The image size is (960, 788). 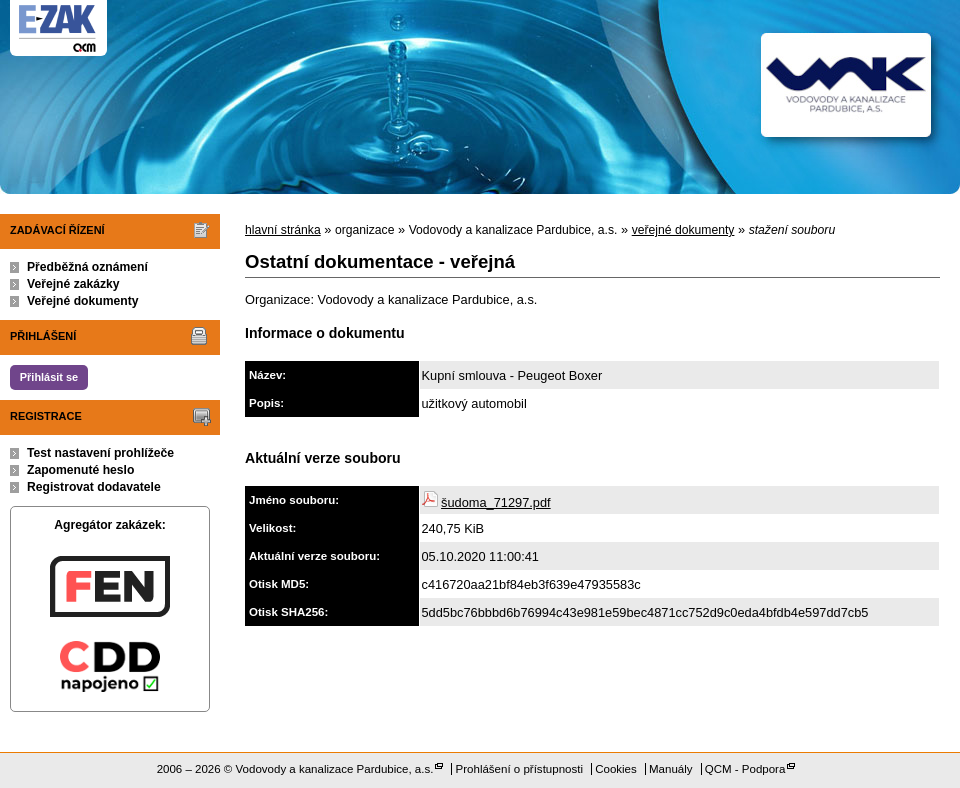 What do you see at coordinates (283, 230) in the screenshot?
I see `hlavní stránka` at bounding box center [283, 230].